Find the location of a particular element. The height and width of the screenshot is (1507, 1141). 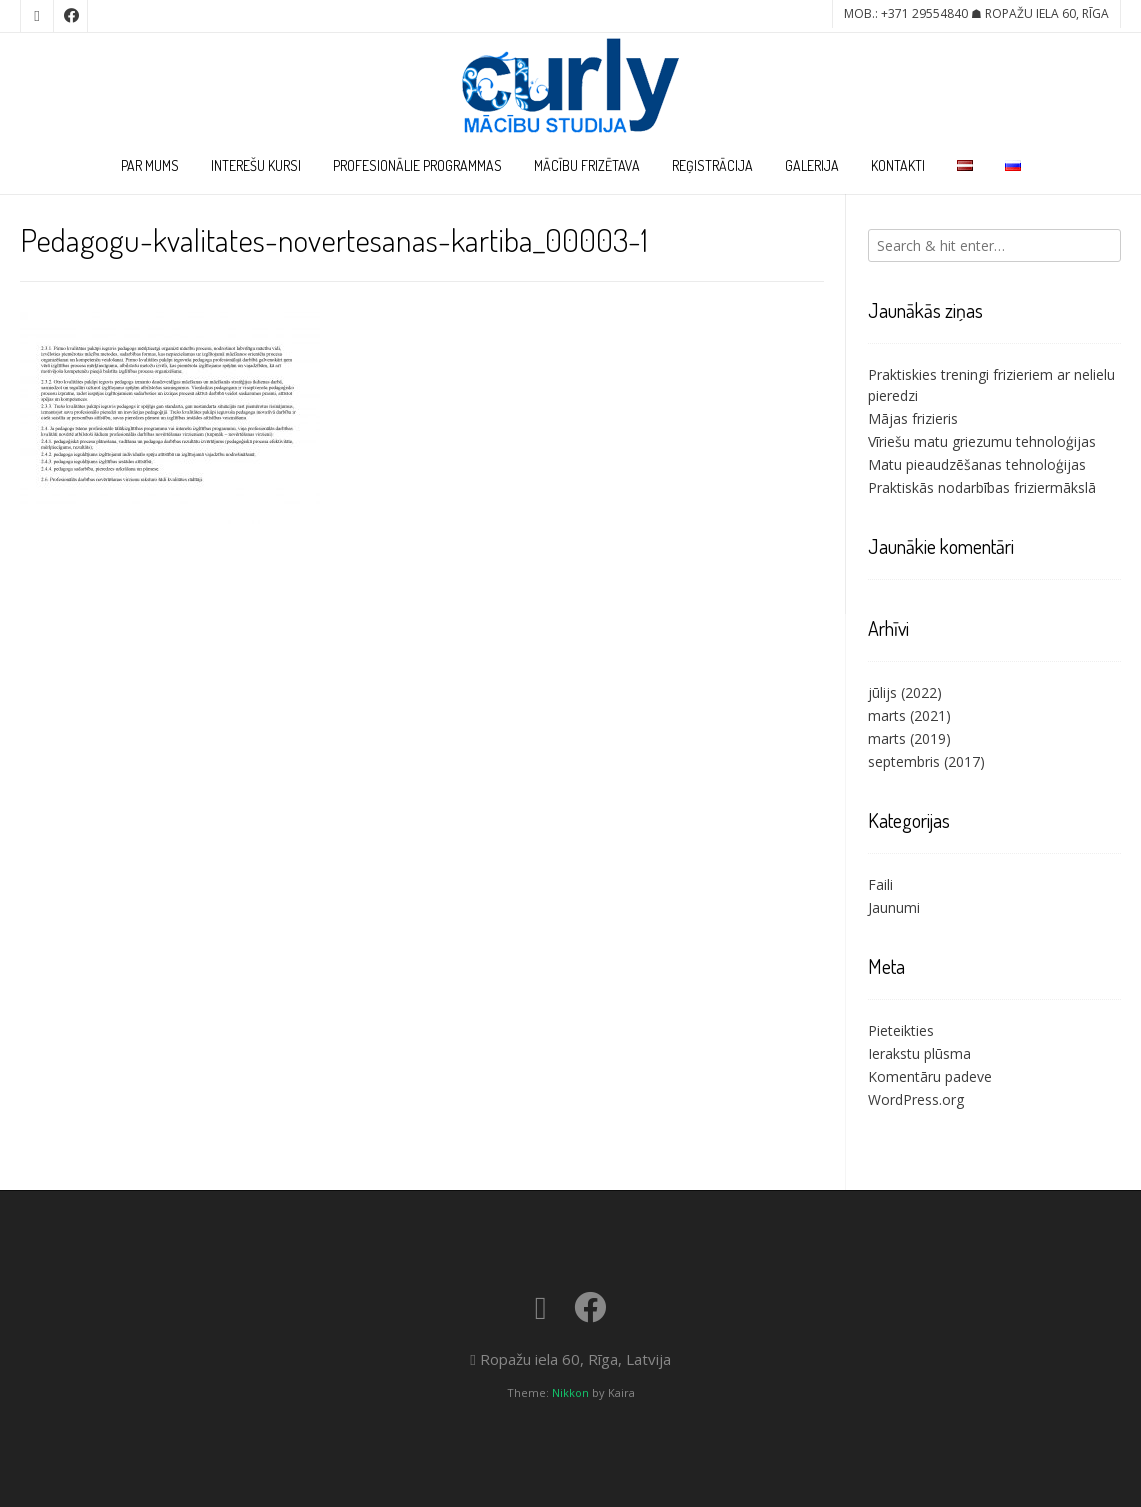

Nikkon is located at coordinates (570, 1392).